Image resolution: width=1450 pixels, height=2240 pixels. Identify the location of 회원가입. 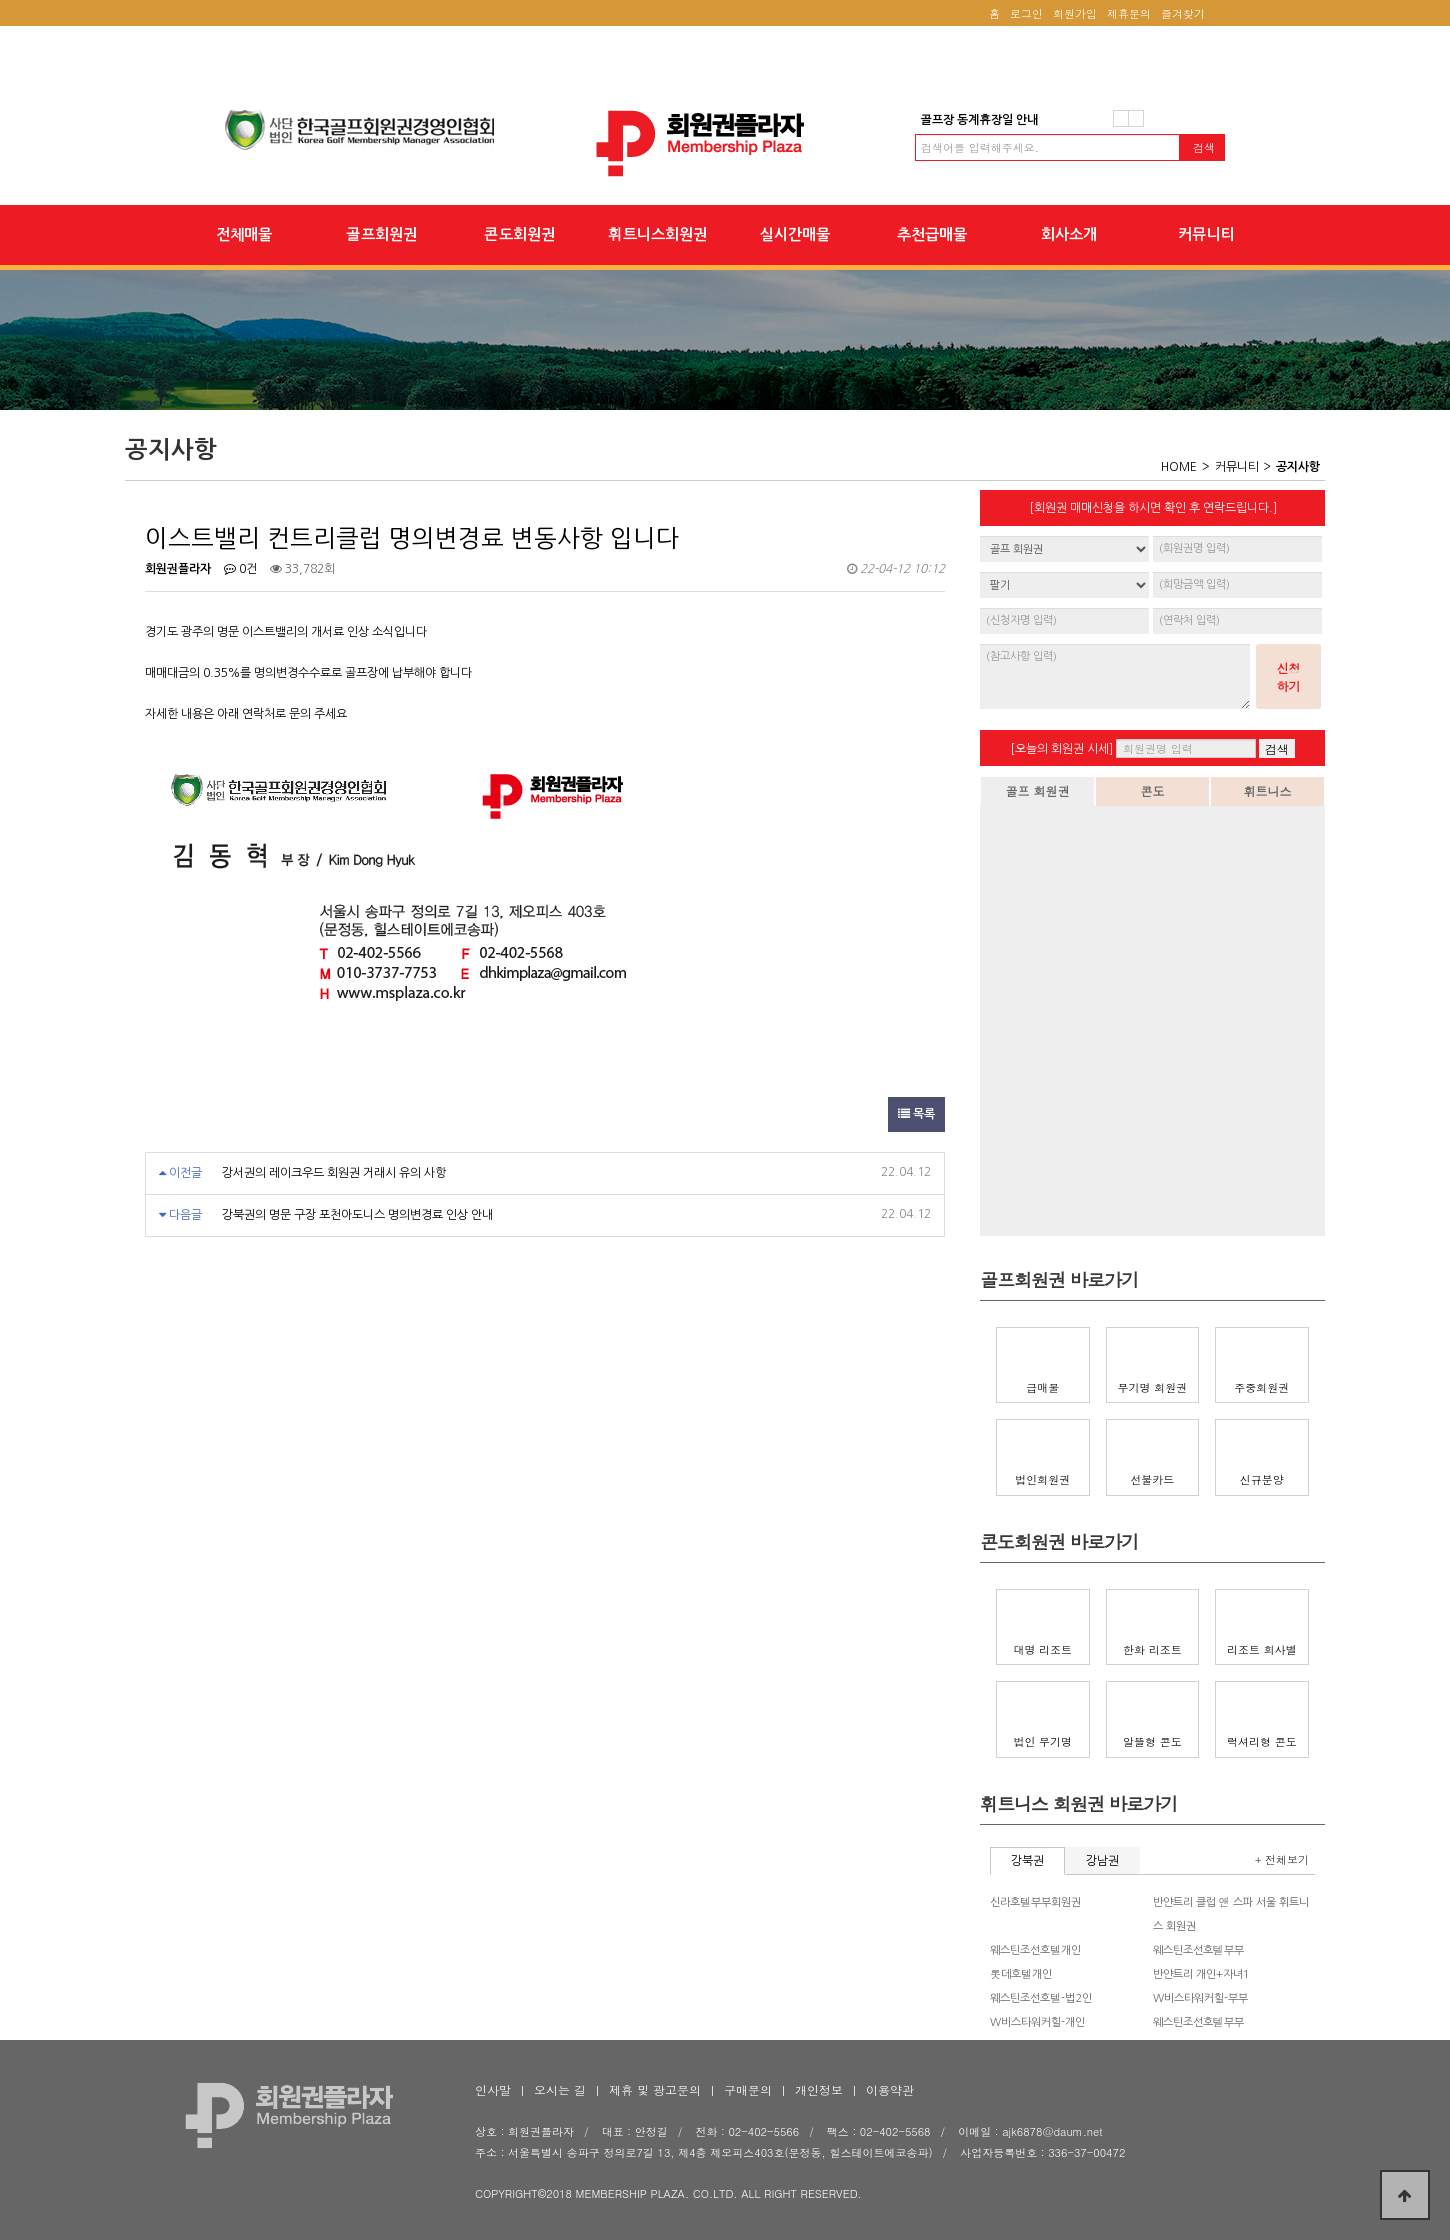
(1075, 13).